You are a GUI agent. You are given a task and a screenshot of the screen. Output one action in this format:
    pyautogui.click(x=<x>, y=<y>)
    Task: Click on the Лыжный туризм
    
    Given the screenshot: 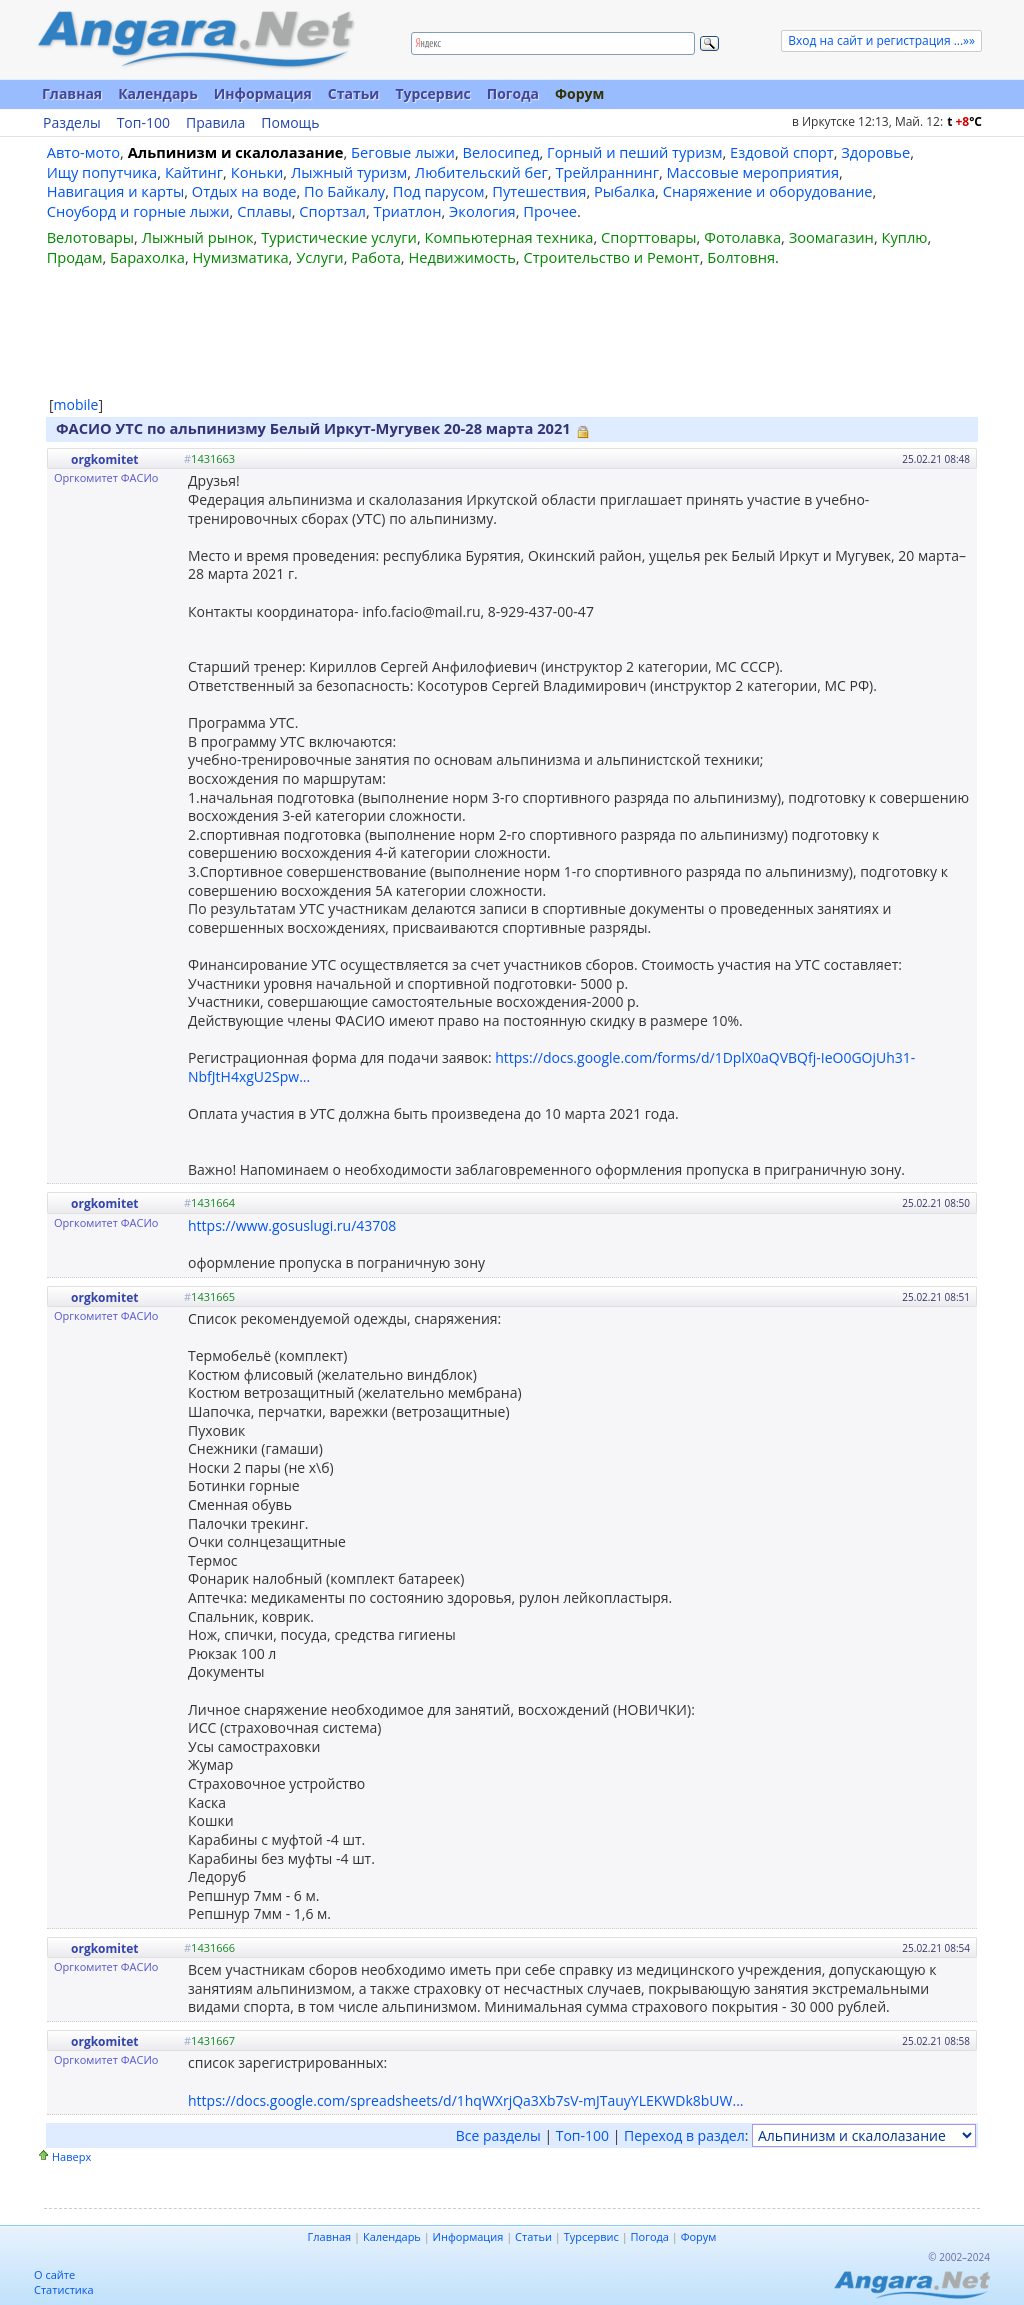 What is the action you would take?
    pyautogui.click(x=349, y=172)
    